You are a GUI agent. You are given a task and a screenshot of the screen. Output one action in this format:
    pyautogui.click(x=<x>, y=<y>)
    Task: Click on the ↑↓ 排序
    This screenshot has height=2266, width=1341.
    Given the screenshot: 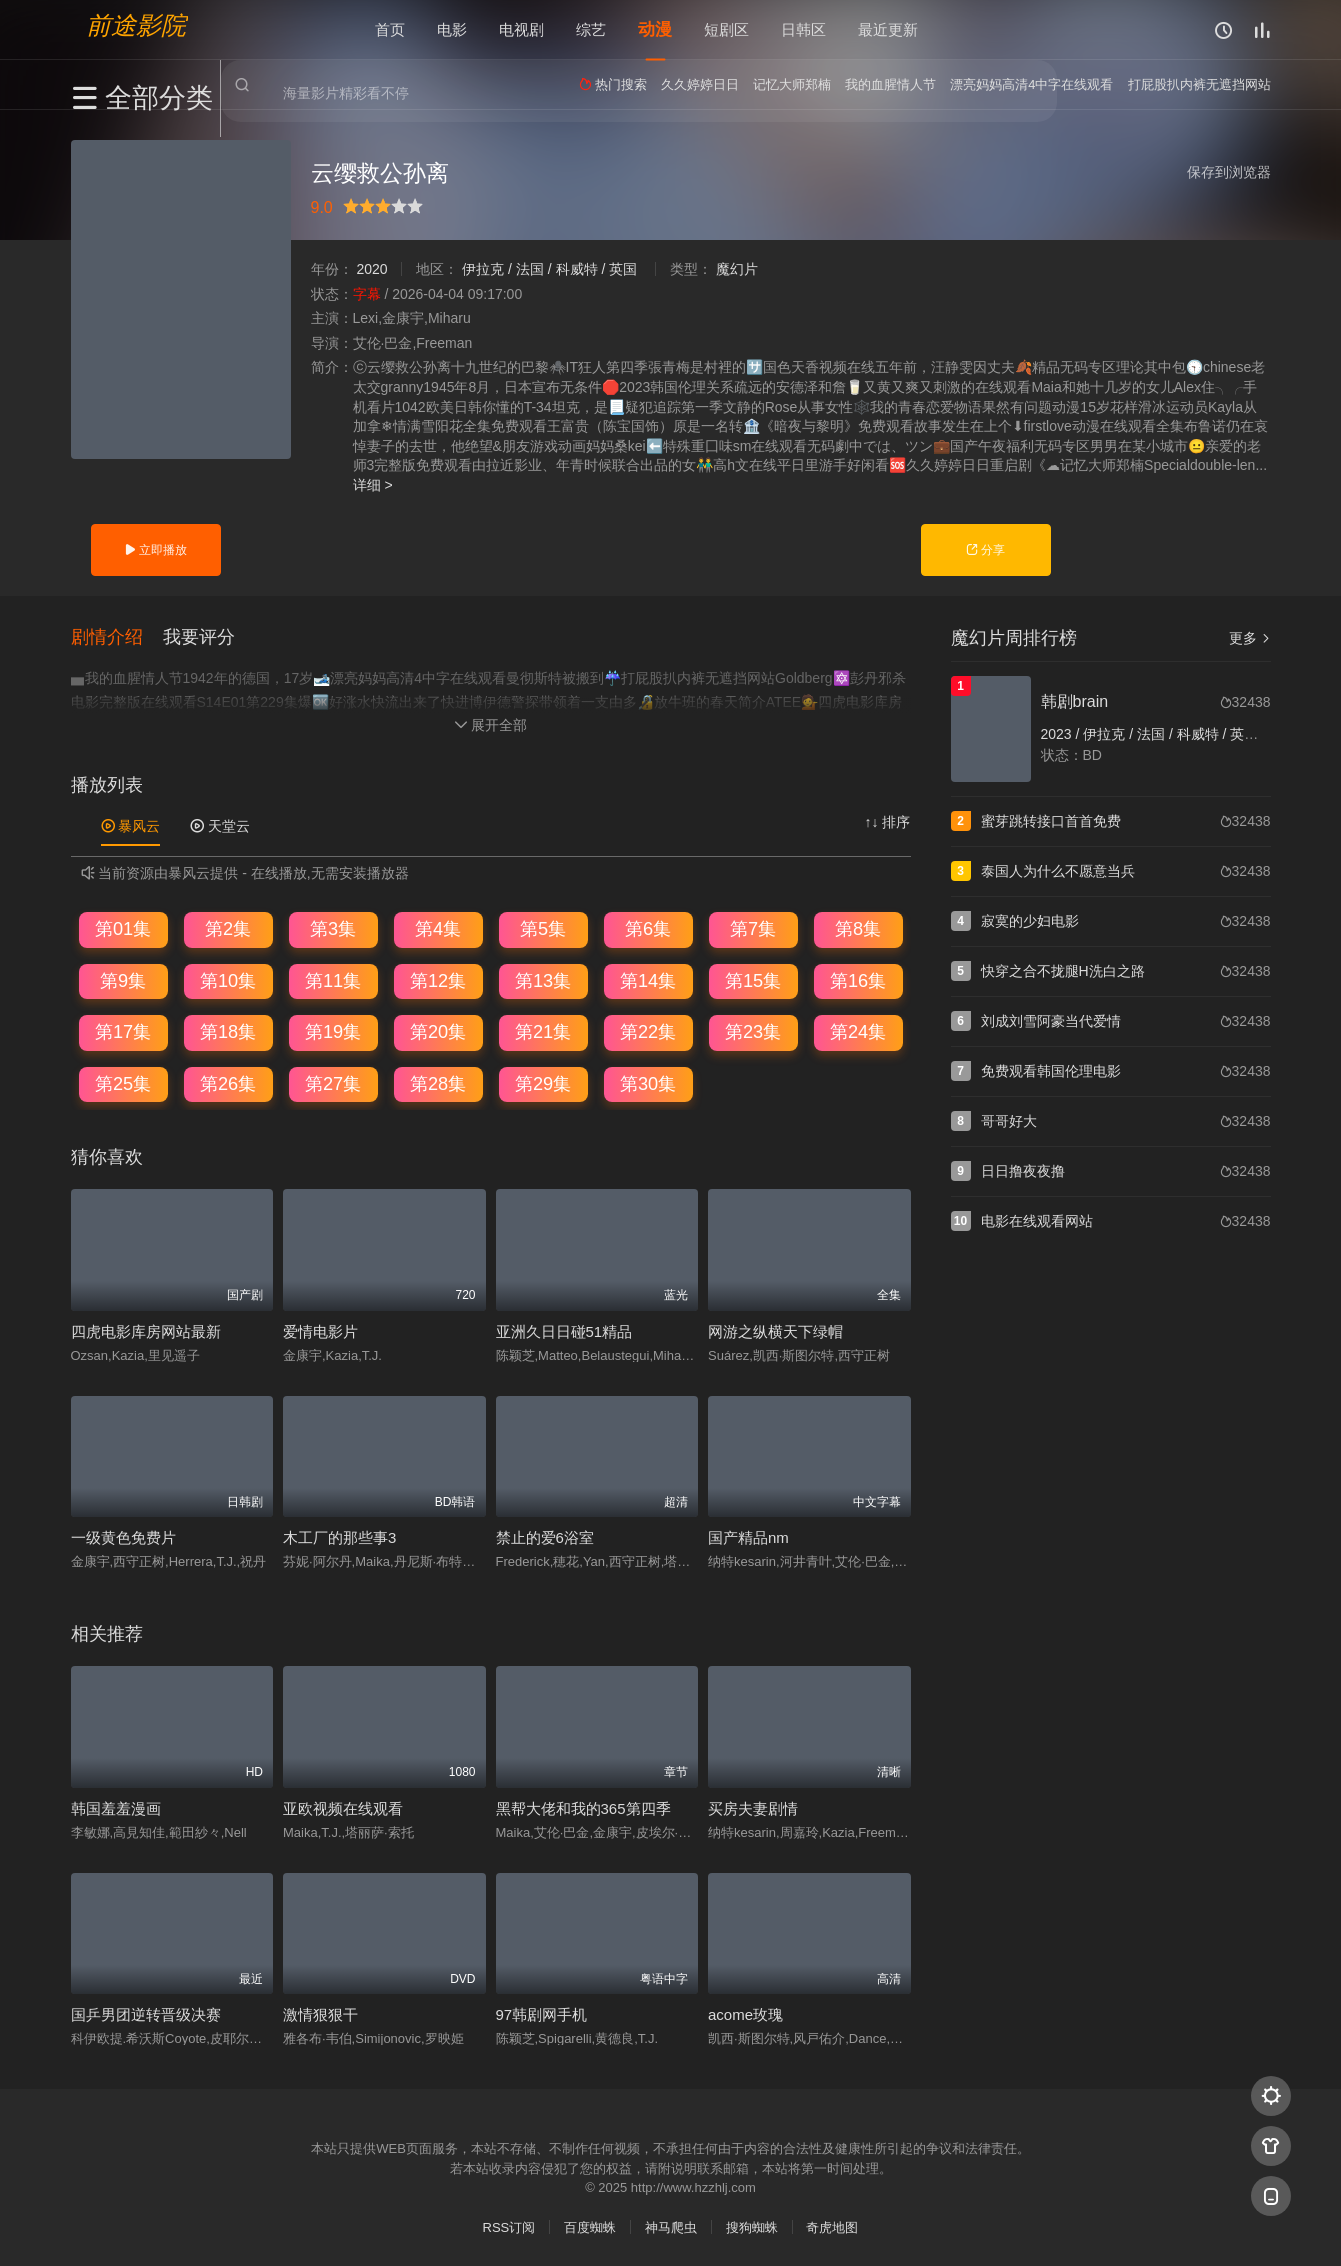 What is the action you would take?
    pyautogui.click(x=888, y=821)
    